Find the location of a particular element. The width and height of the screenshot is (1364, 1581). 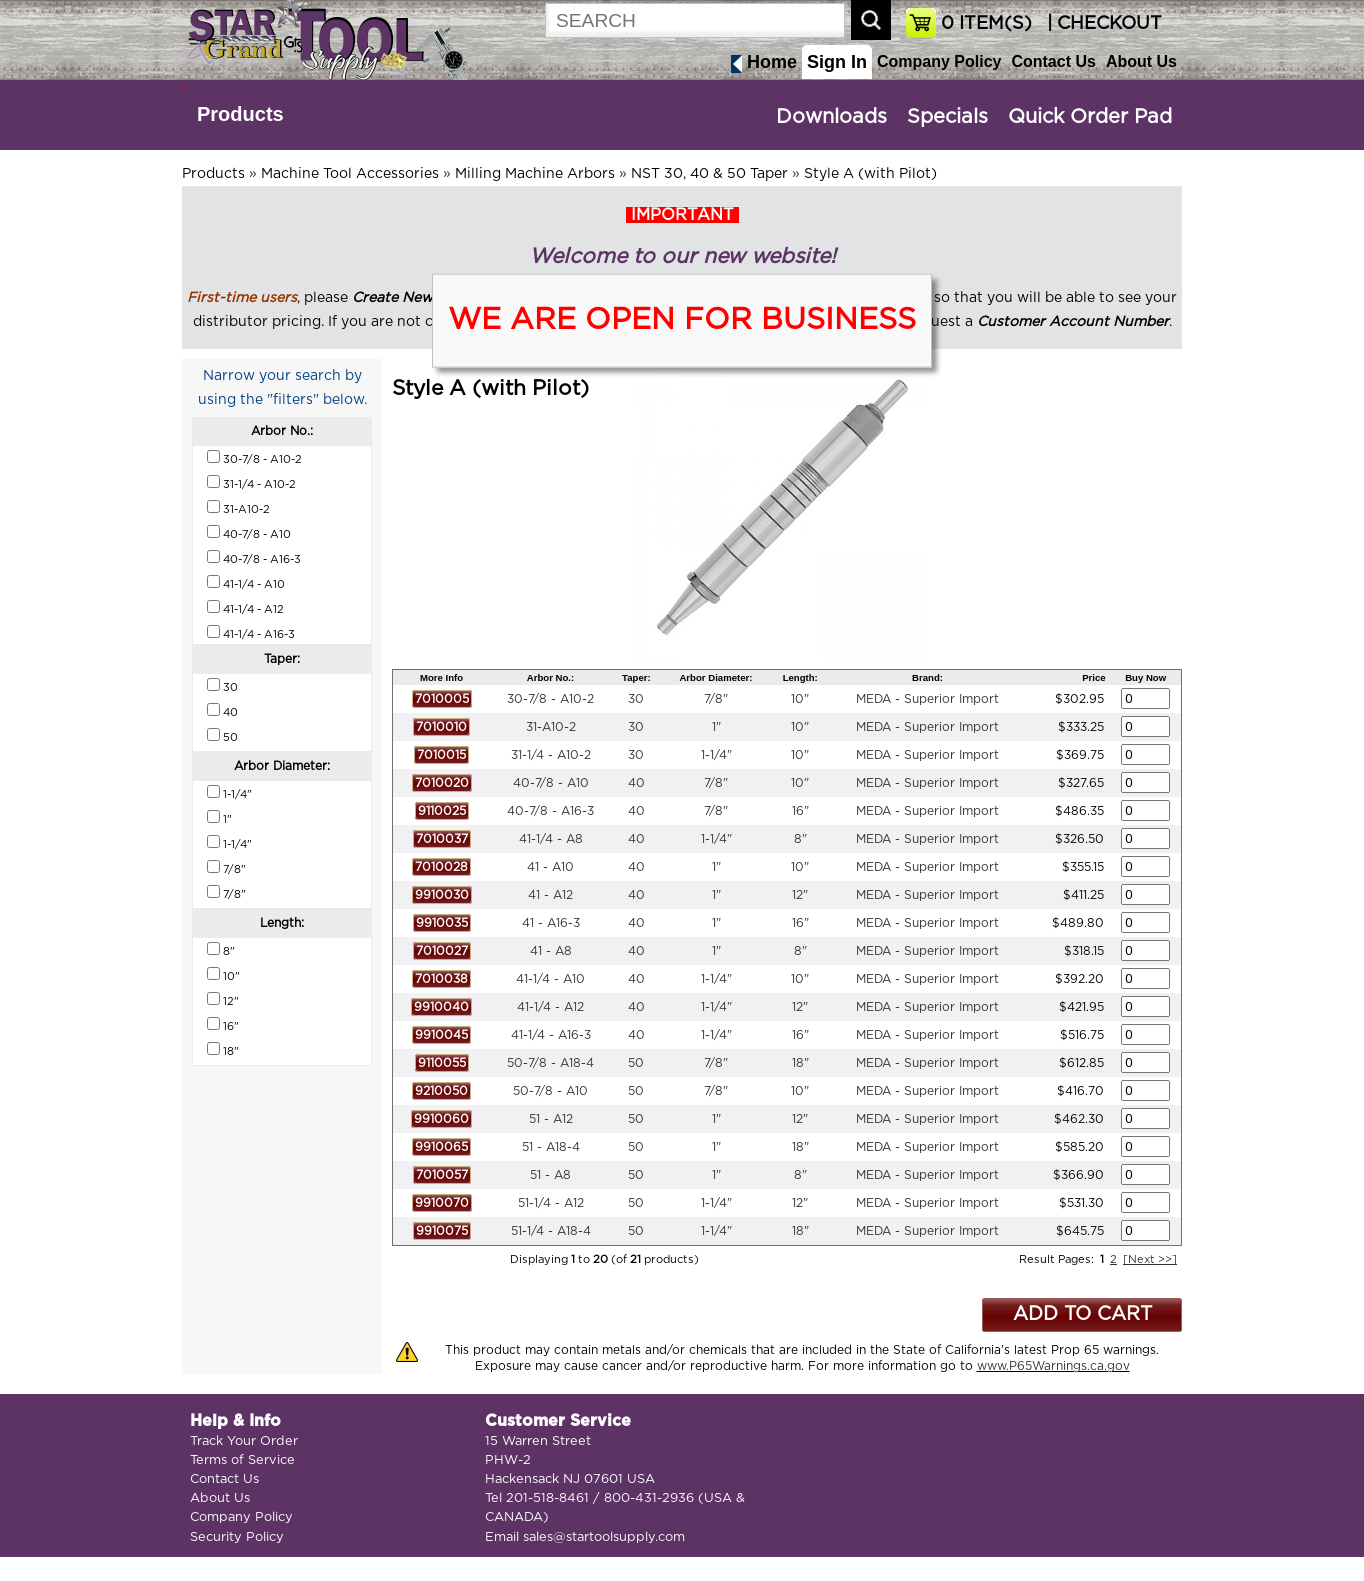

40 is located at coordinates (636, 783).